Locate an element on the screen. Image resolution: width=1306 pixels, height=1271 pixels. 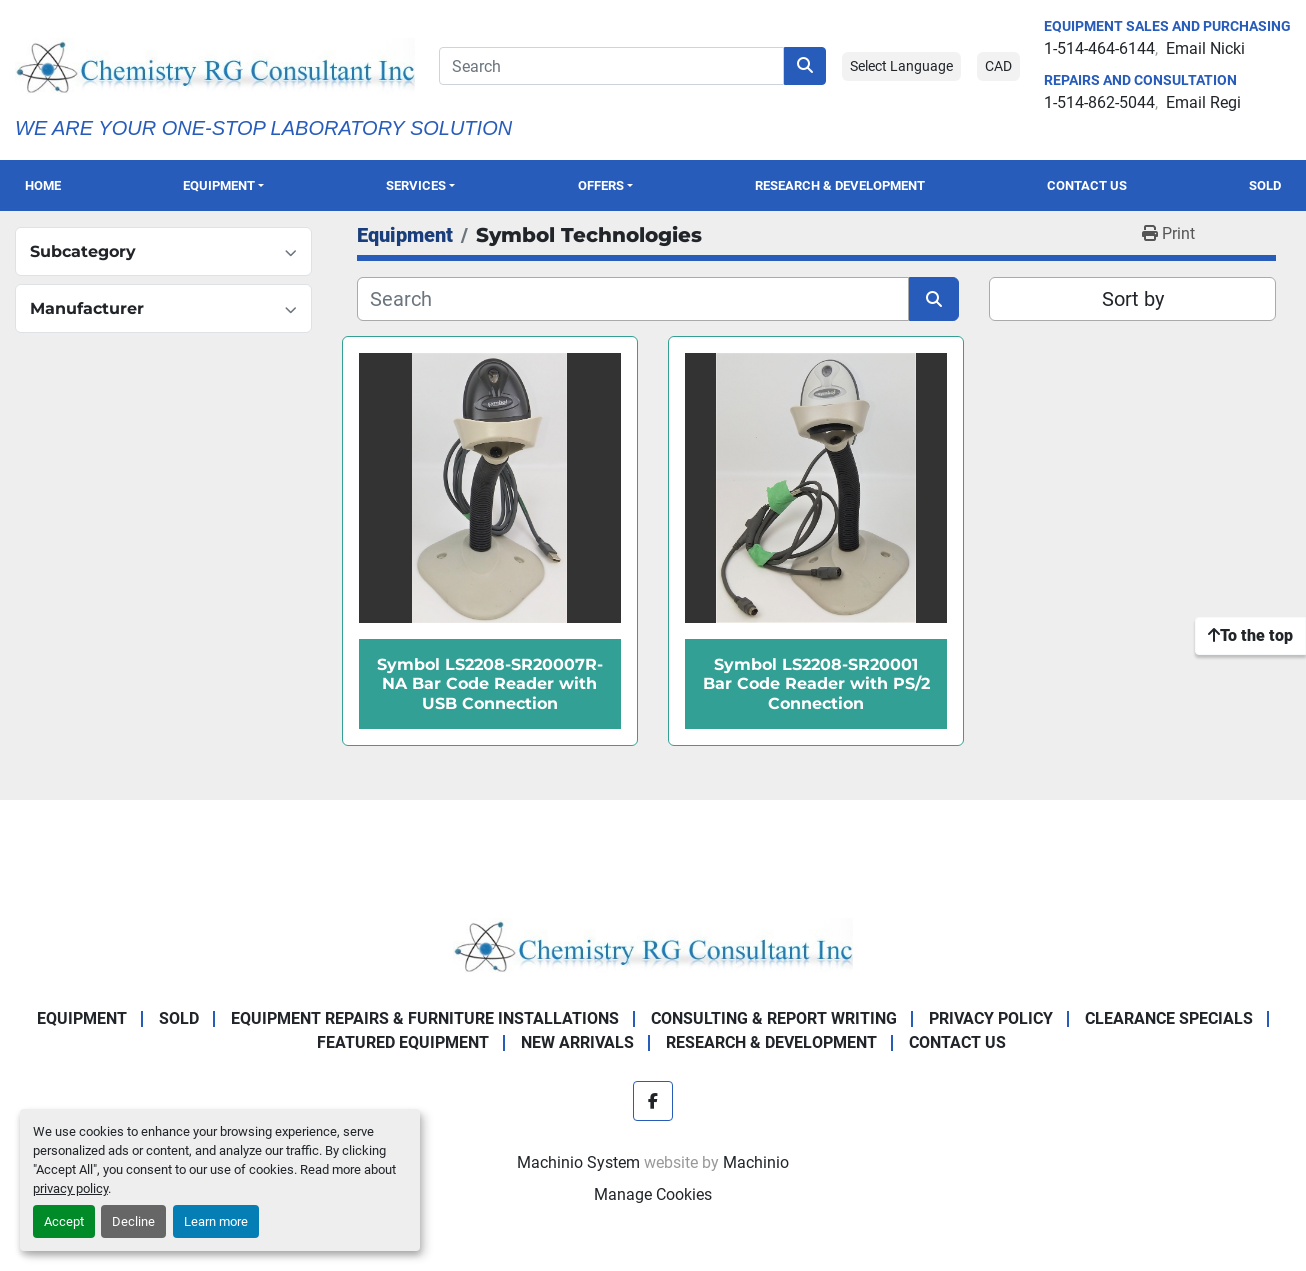
Decline is located at coordinates (133, 1221).